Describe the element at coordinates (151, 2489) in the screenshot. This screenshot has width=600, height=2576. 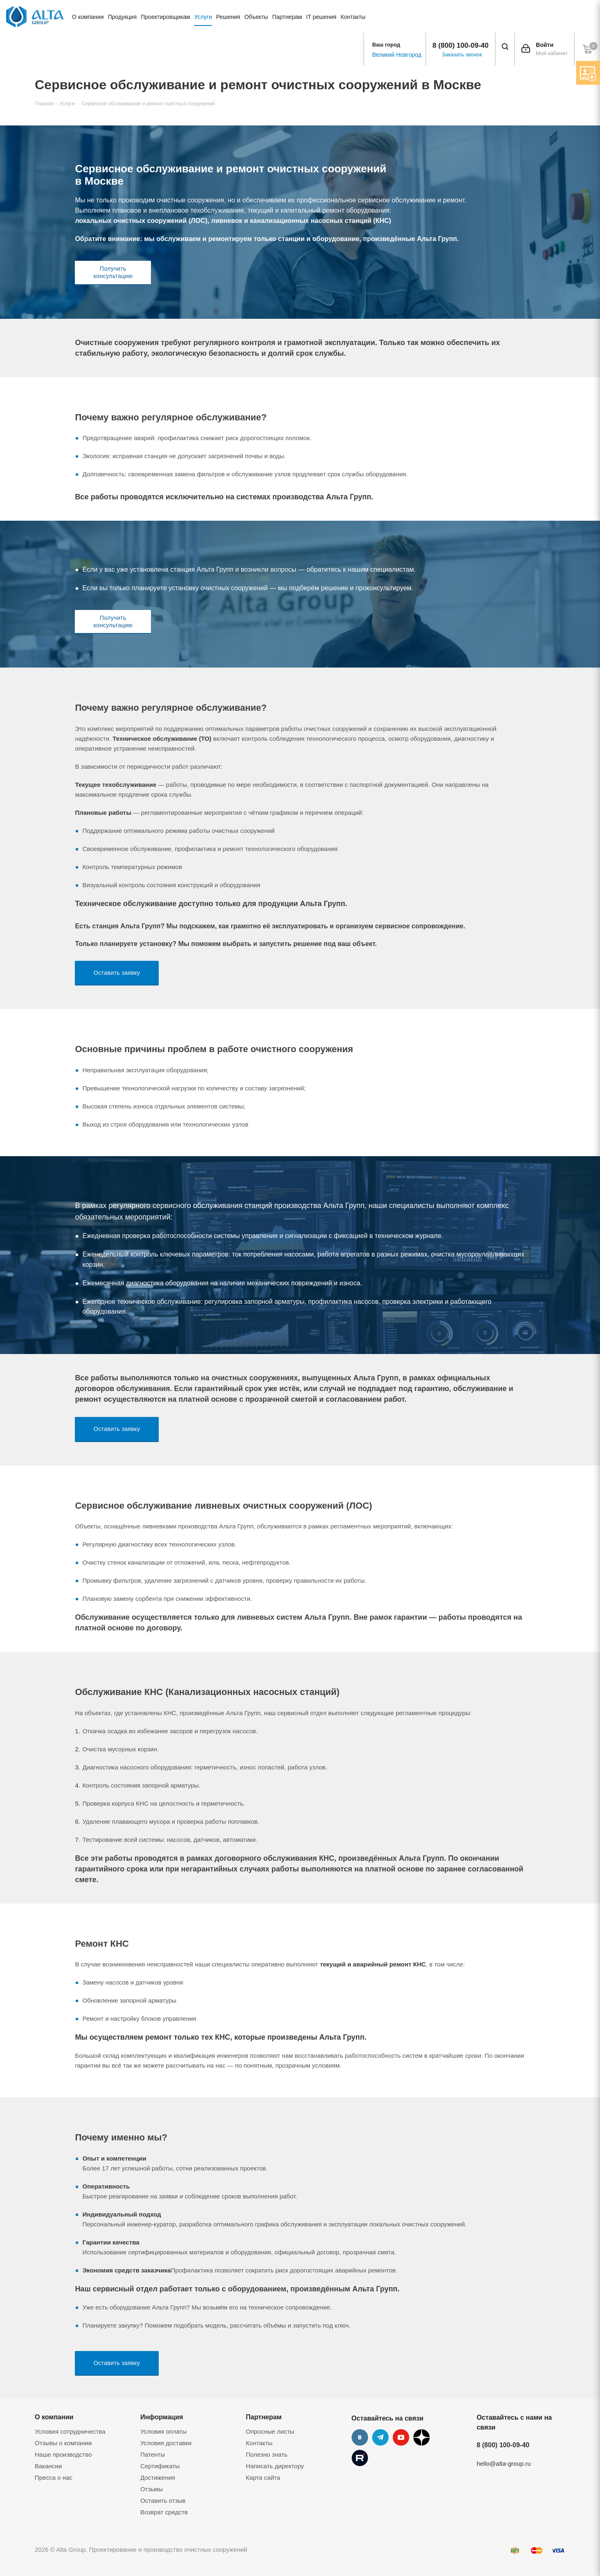
I see `Отзывы` at that location.